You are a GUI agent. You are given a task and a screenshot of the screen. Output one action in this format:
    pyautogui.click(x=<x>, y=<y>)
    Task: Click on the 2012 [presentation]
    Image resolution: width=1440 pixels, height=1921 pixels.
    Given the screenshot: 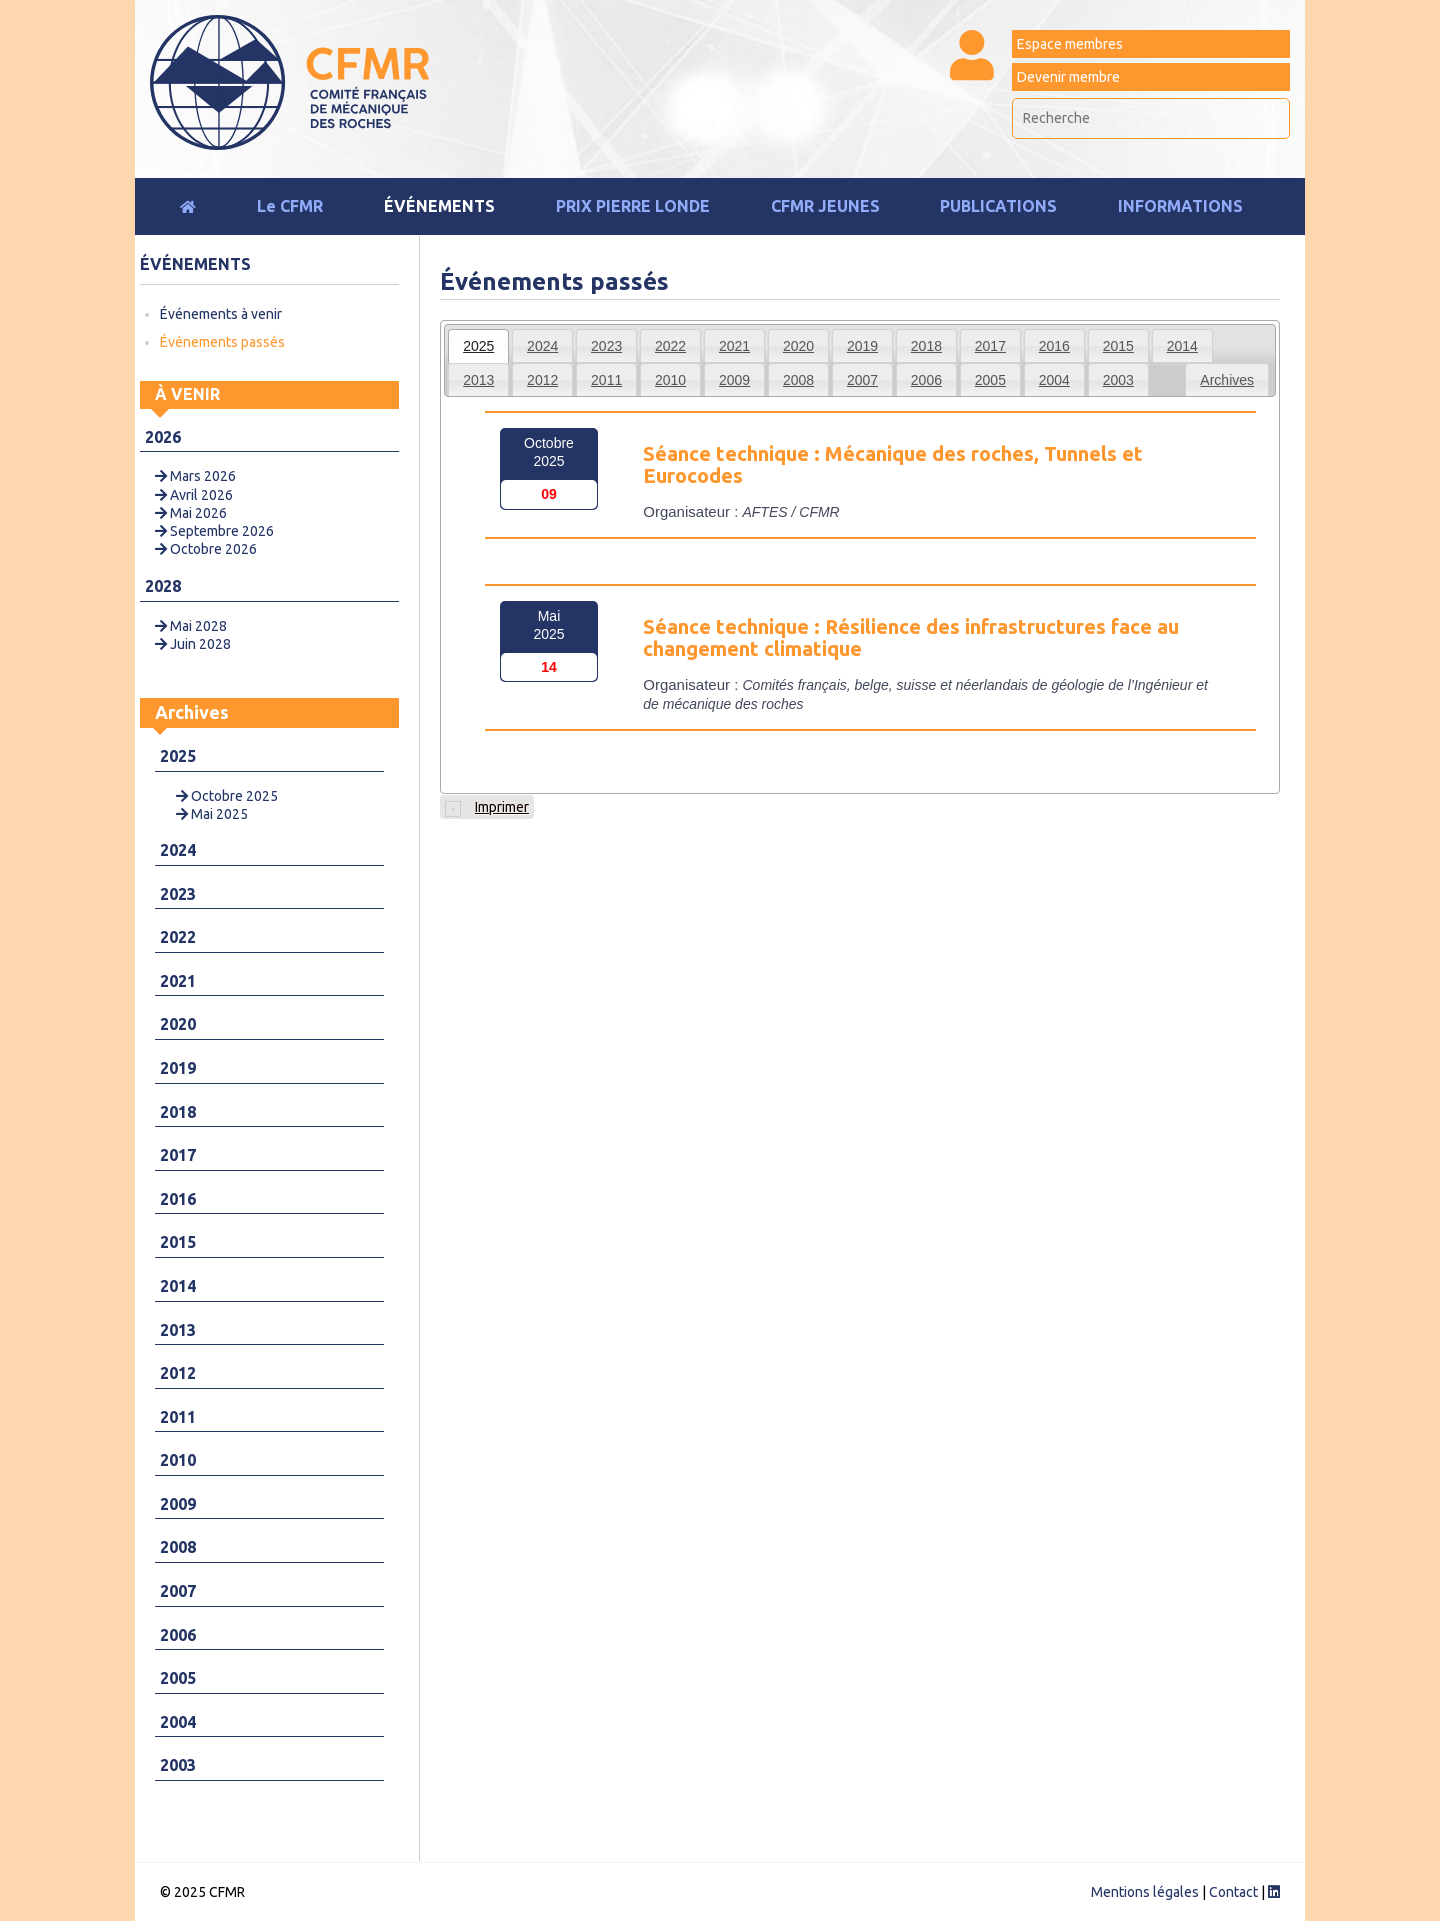 What is the action you would take?
    pyautogui.click(x=542, y=380)
    